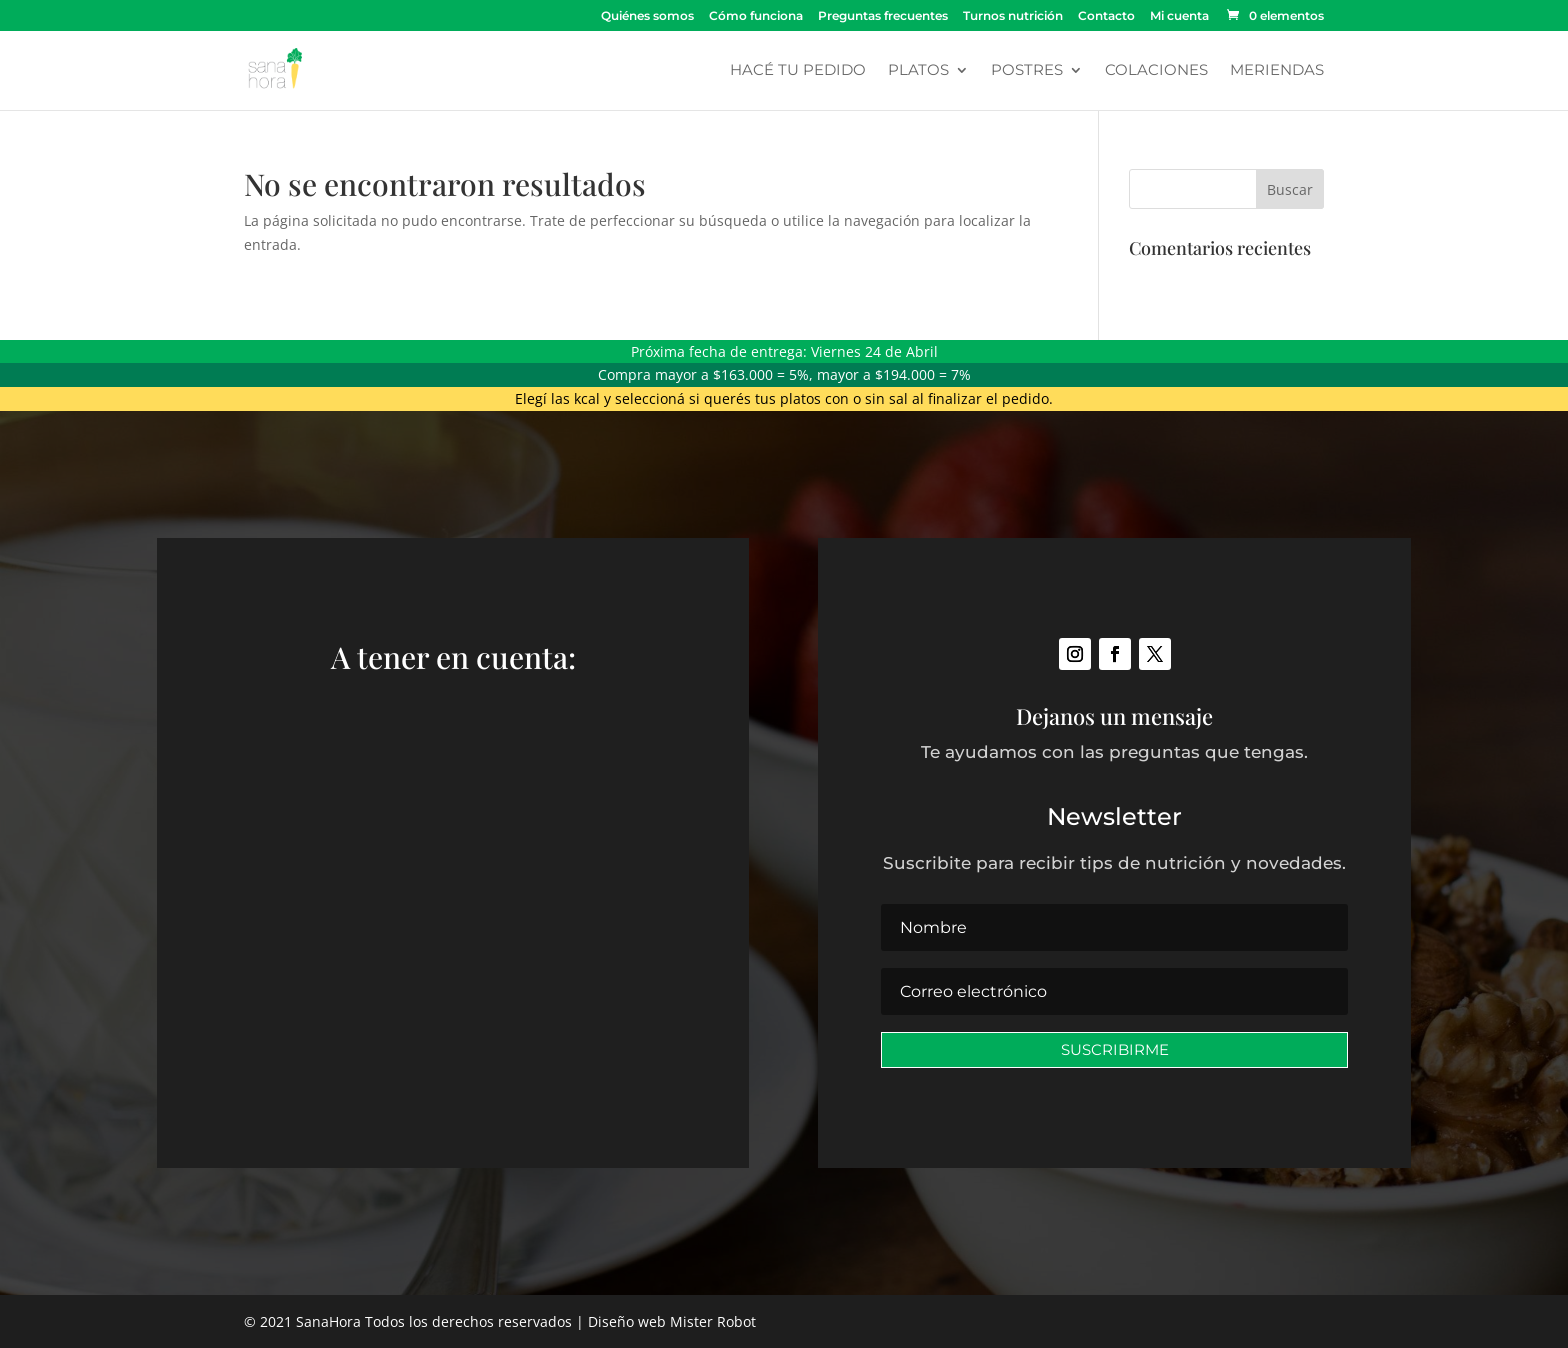  Describe the element at coordinates (1027, 71) in the screenshot. I see `Postres` at that location.